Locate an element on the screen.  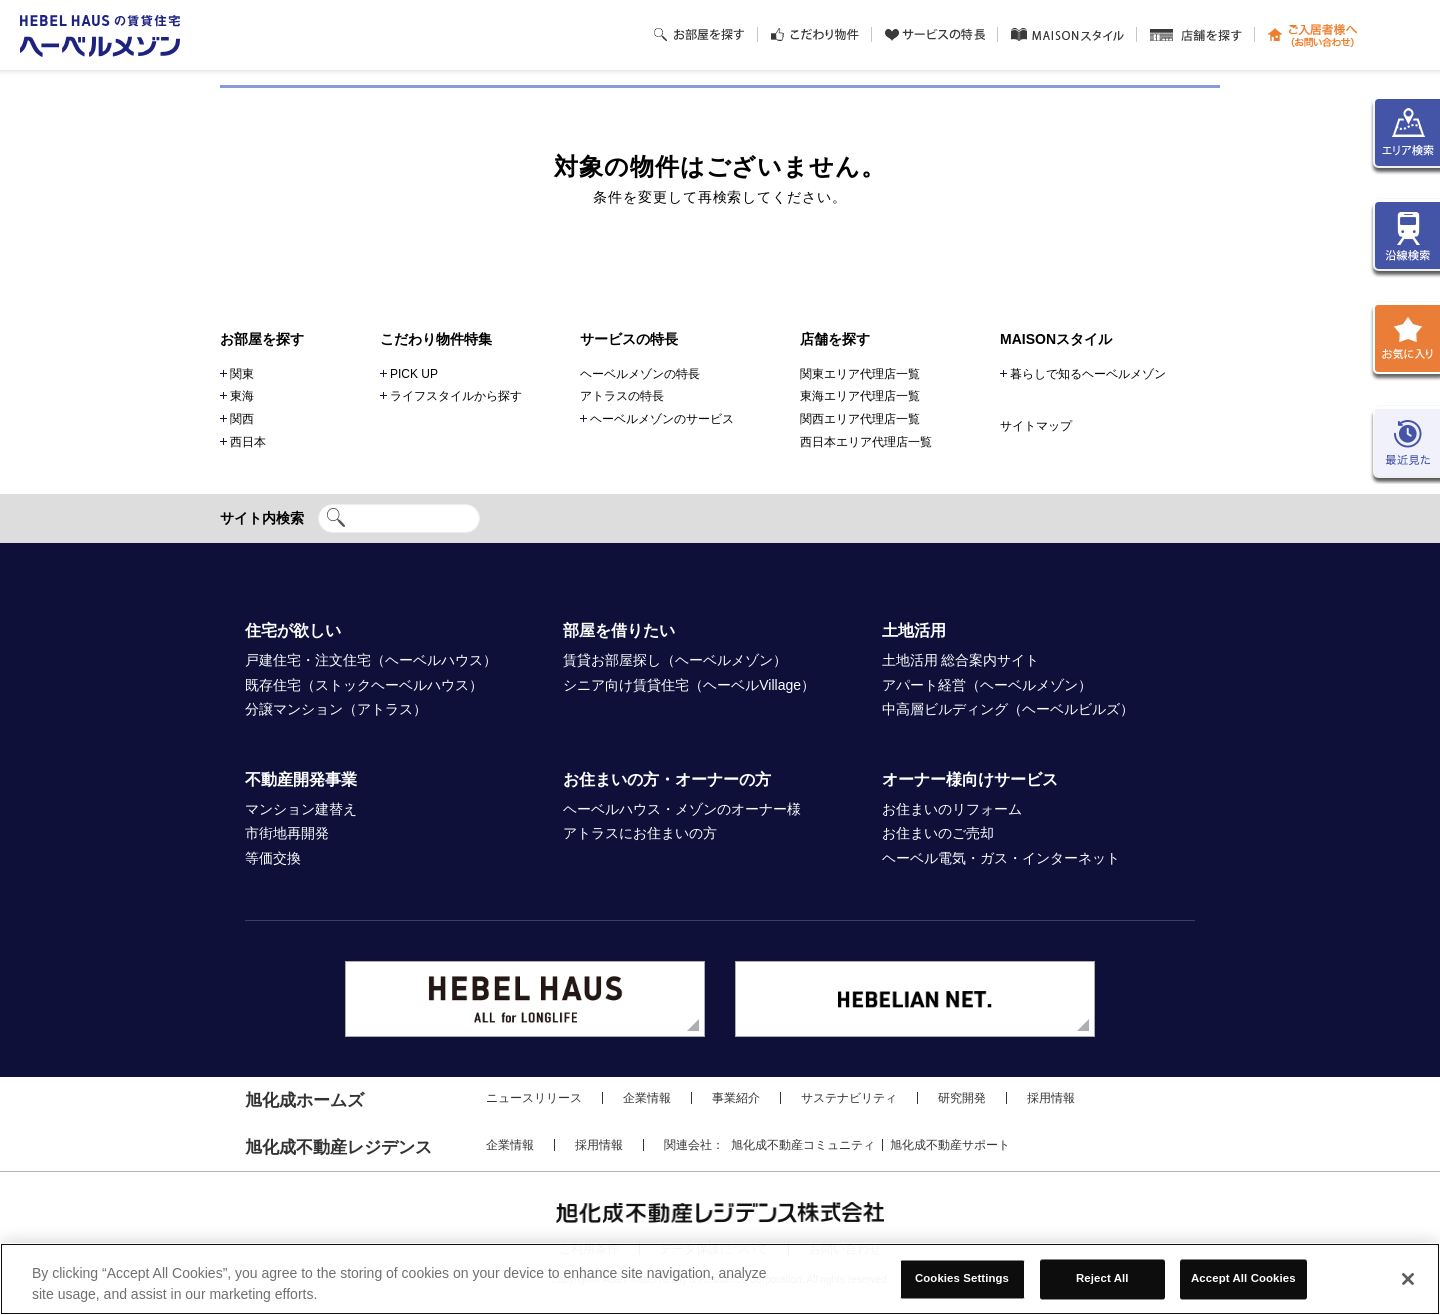
お部屋を探す is located at coordinates (262, 339).